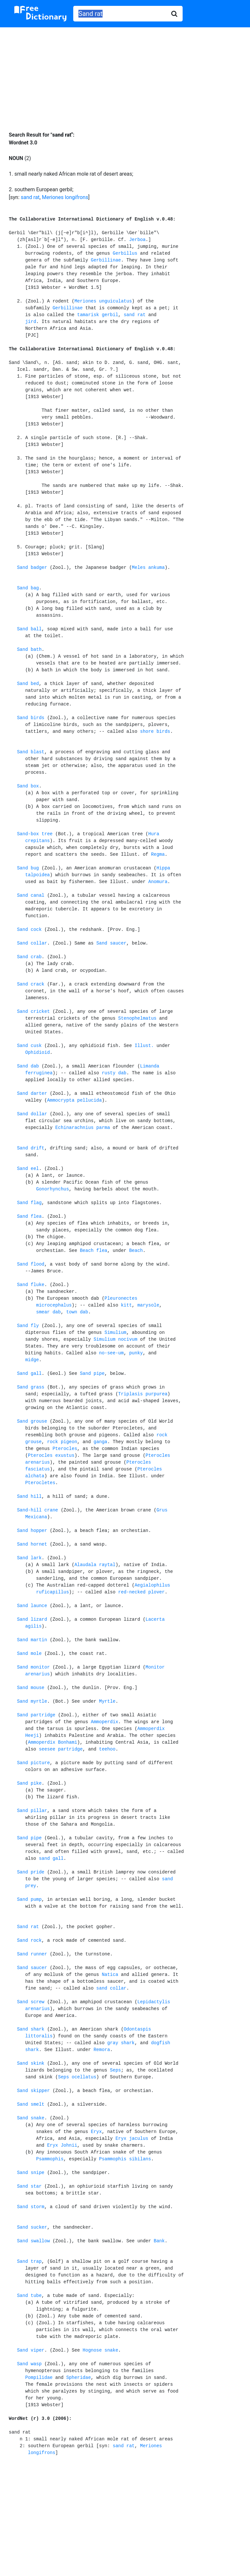 This screenshot has width=250, height=2576. Describe the element at coordinates (125, 253) in the screenshot. I see `Gerbillus` at that location.